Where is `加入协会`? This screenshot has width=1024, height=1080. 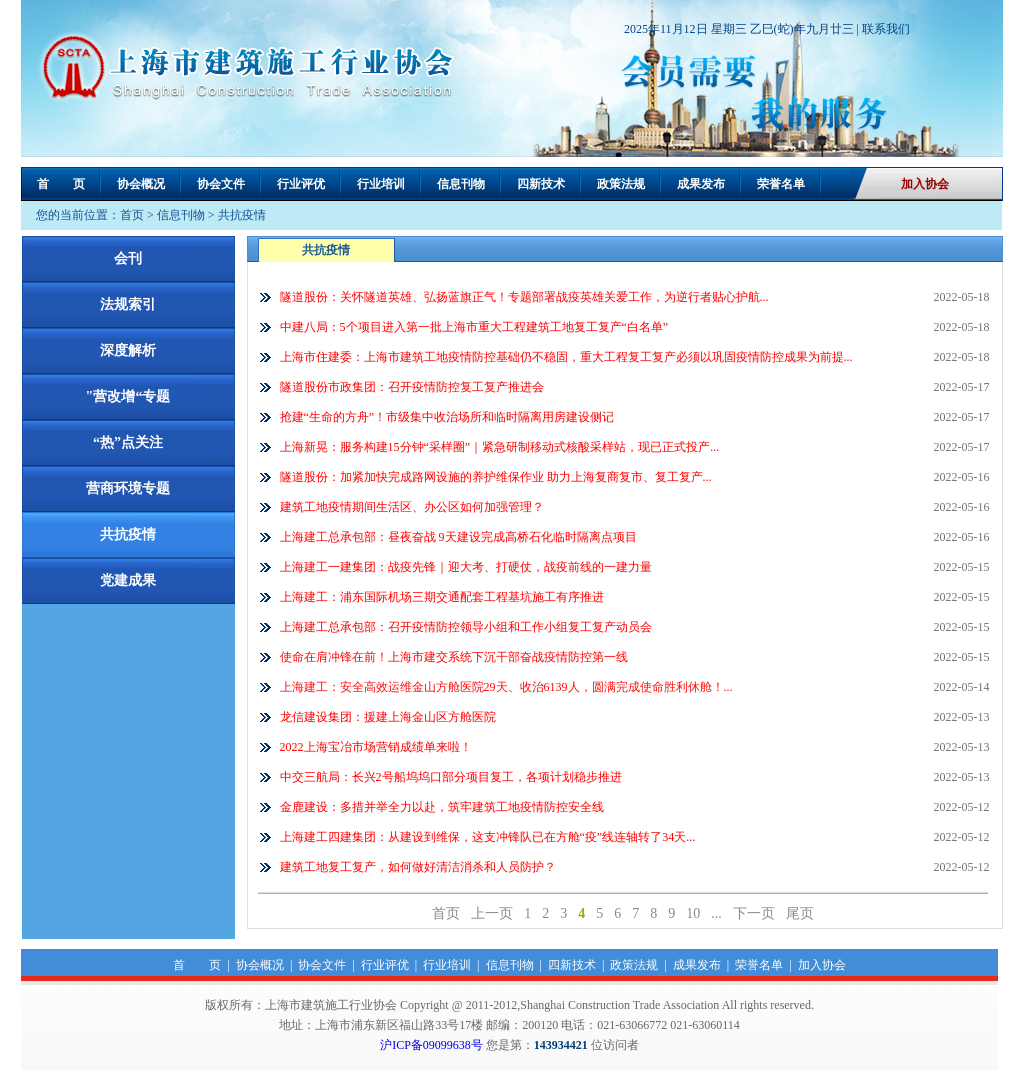 加入协会 is located at coordinates (925, 184).